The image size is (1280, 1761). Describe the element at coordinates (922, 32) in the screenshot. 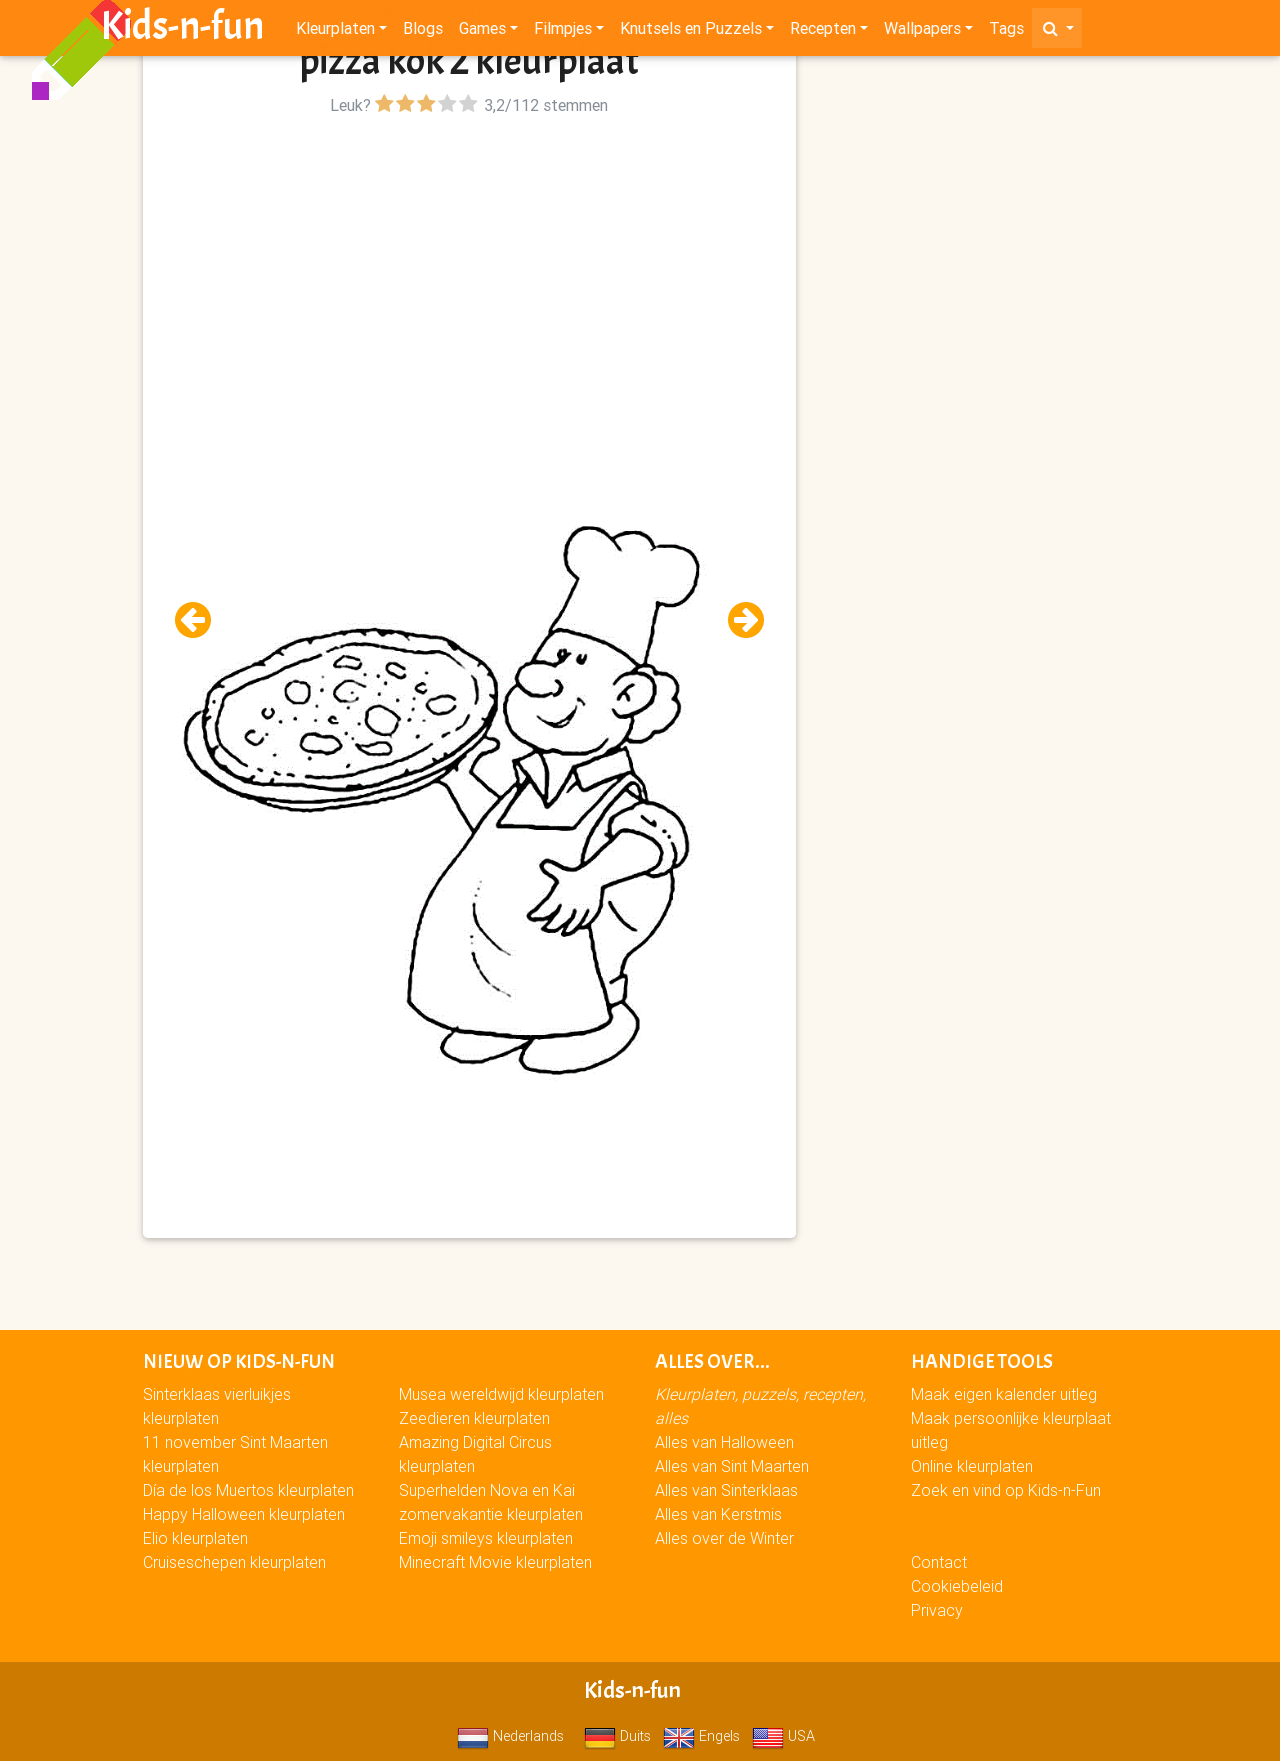

I see `Wallpapers` at that location.